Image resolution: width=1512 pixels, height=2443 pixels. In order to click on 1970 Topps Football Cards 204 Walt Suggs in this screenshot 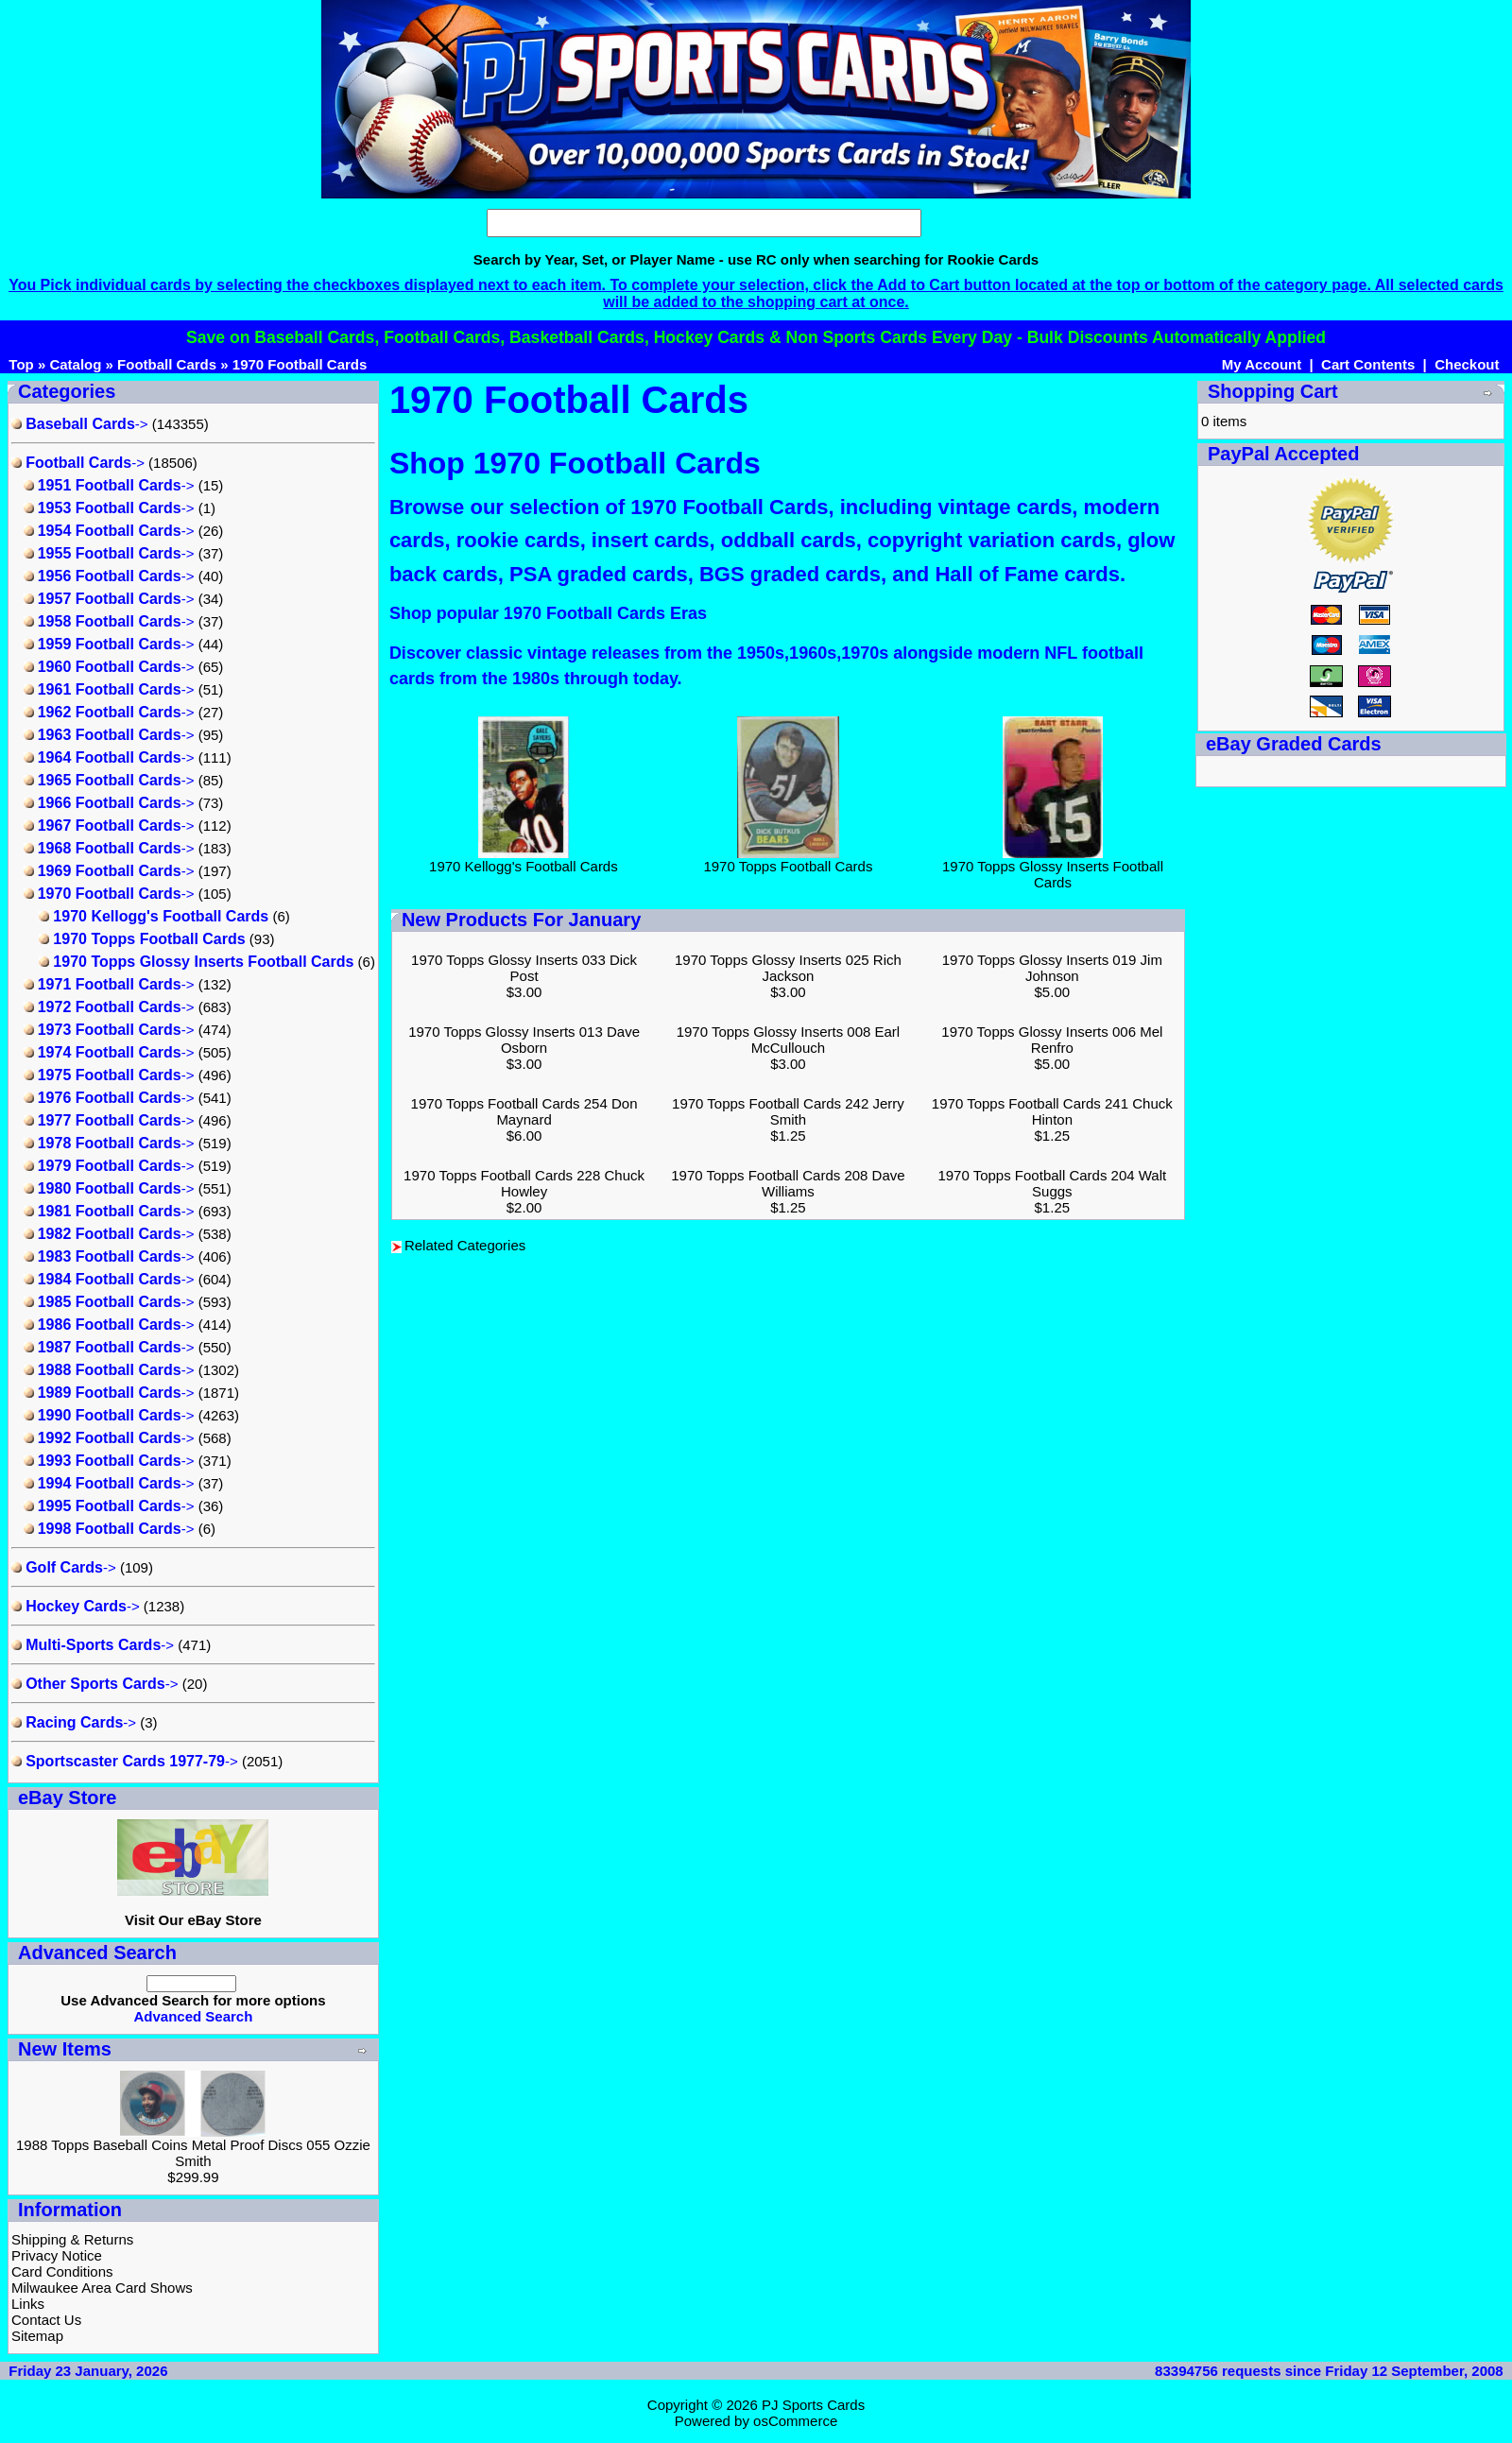, I will do `click(1051, 1183)`.